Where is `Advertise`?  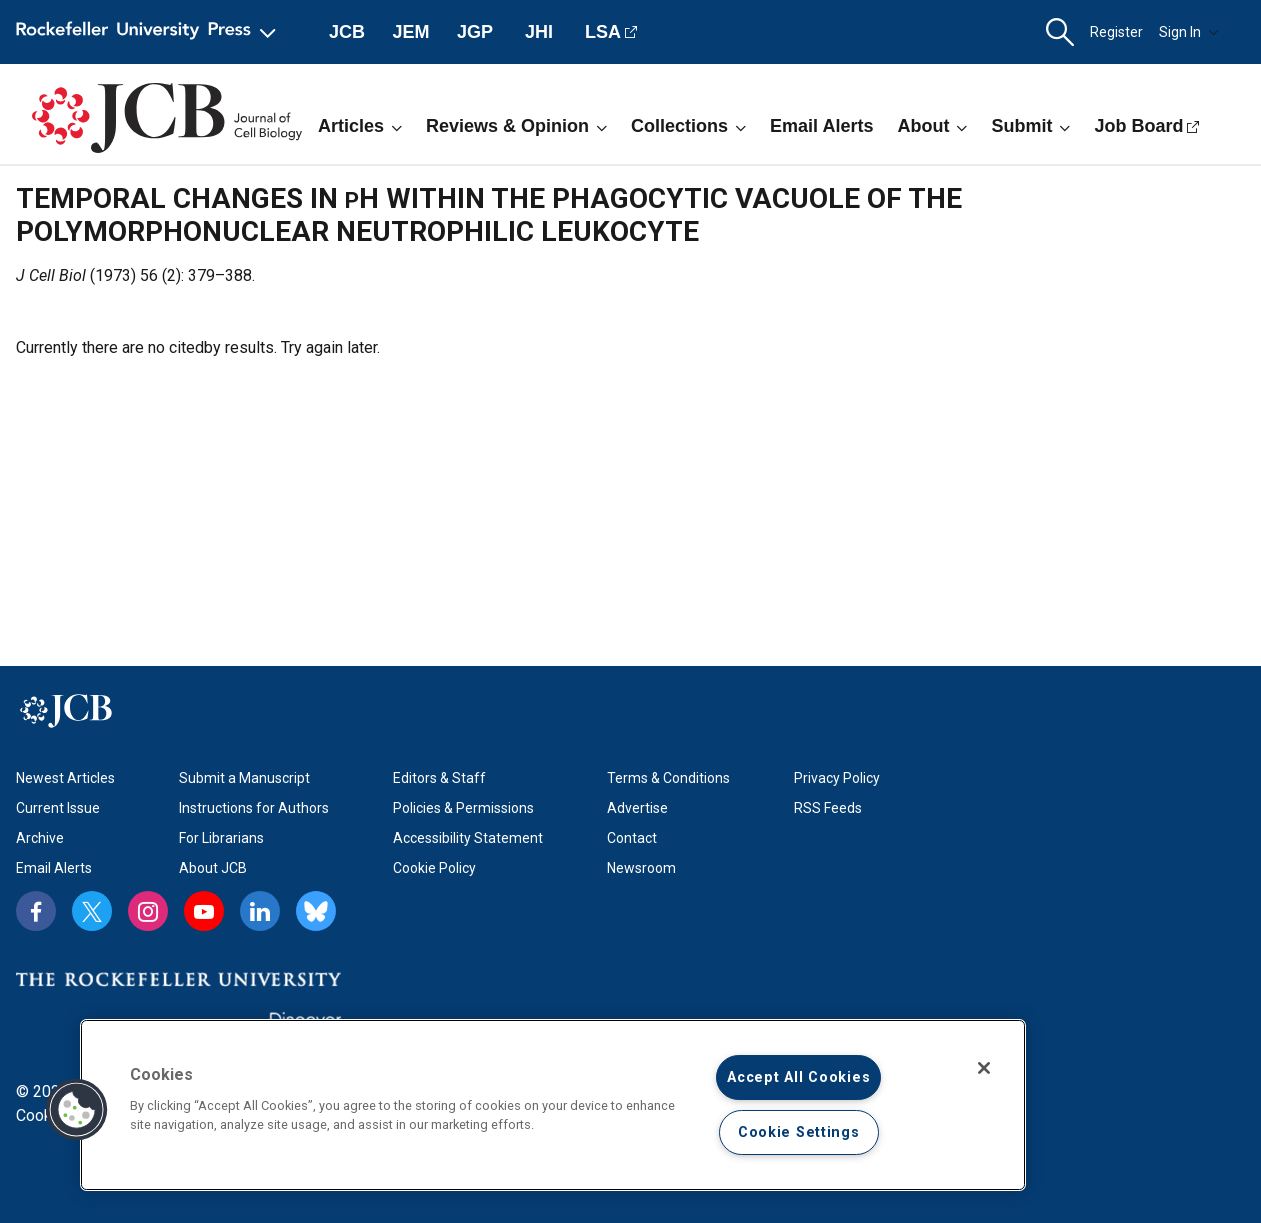 Advertise is located at coordinates (637, 808).